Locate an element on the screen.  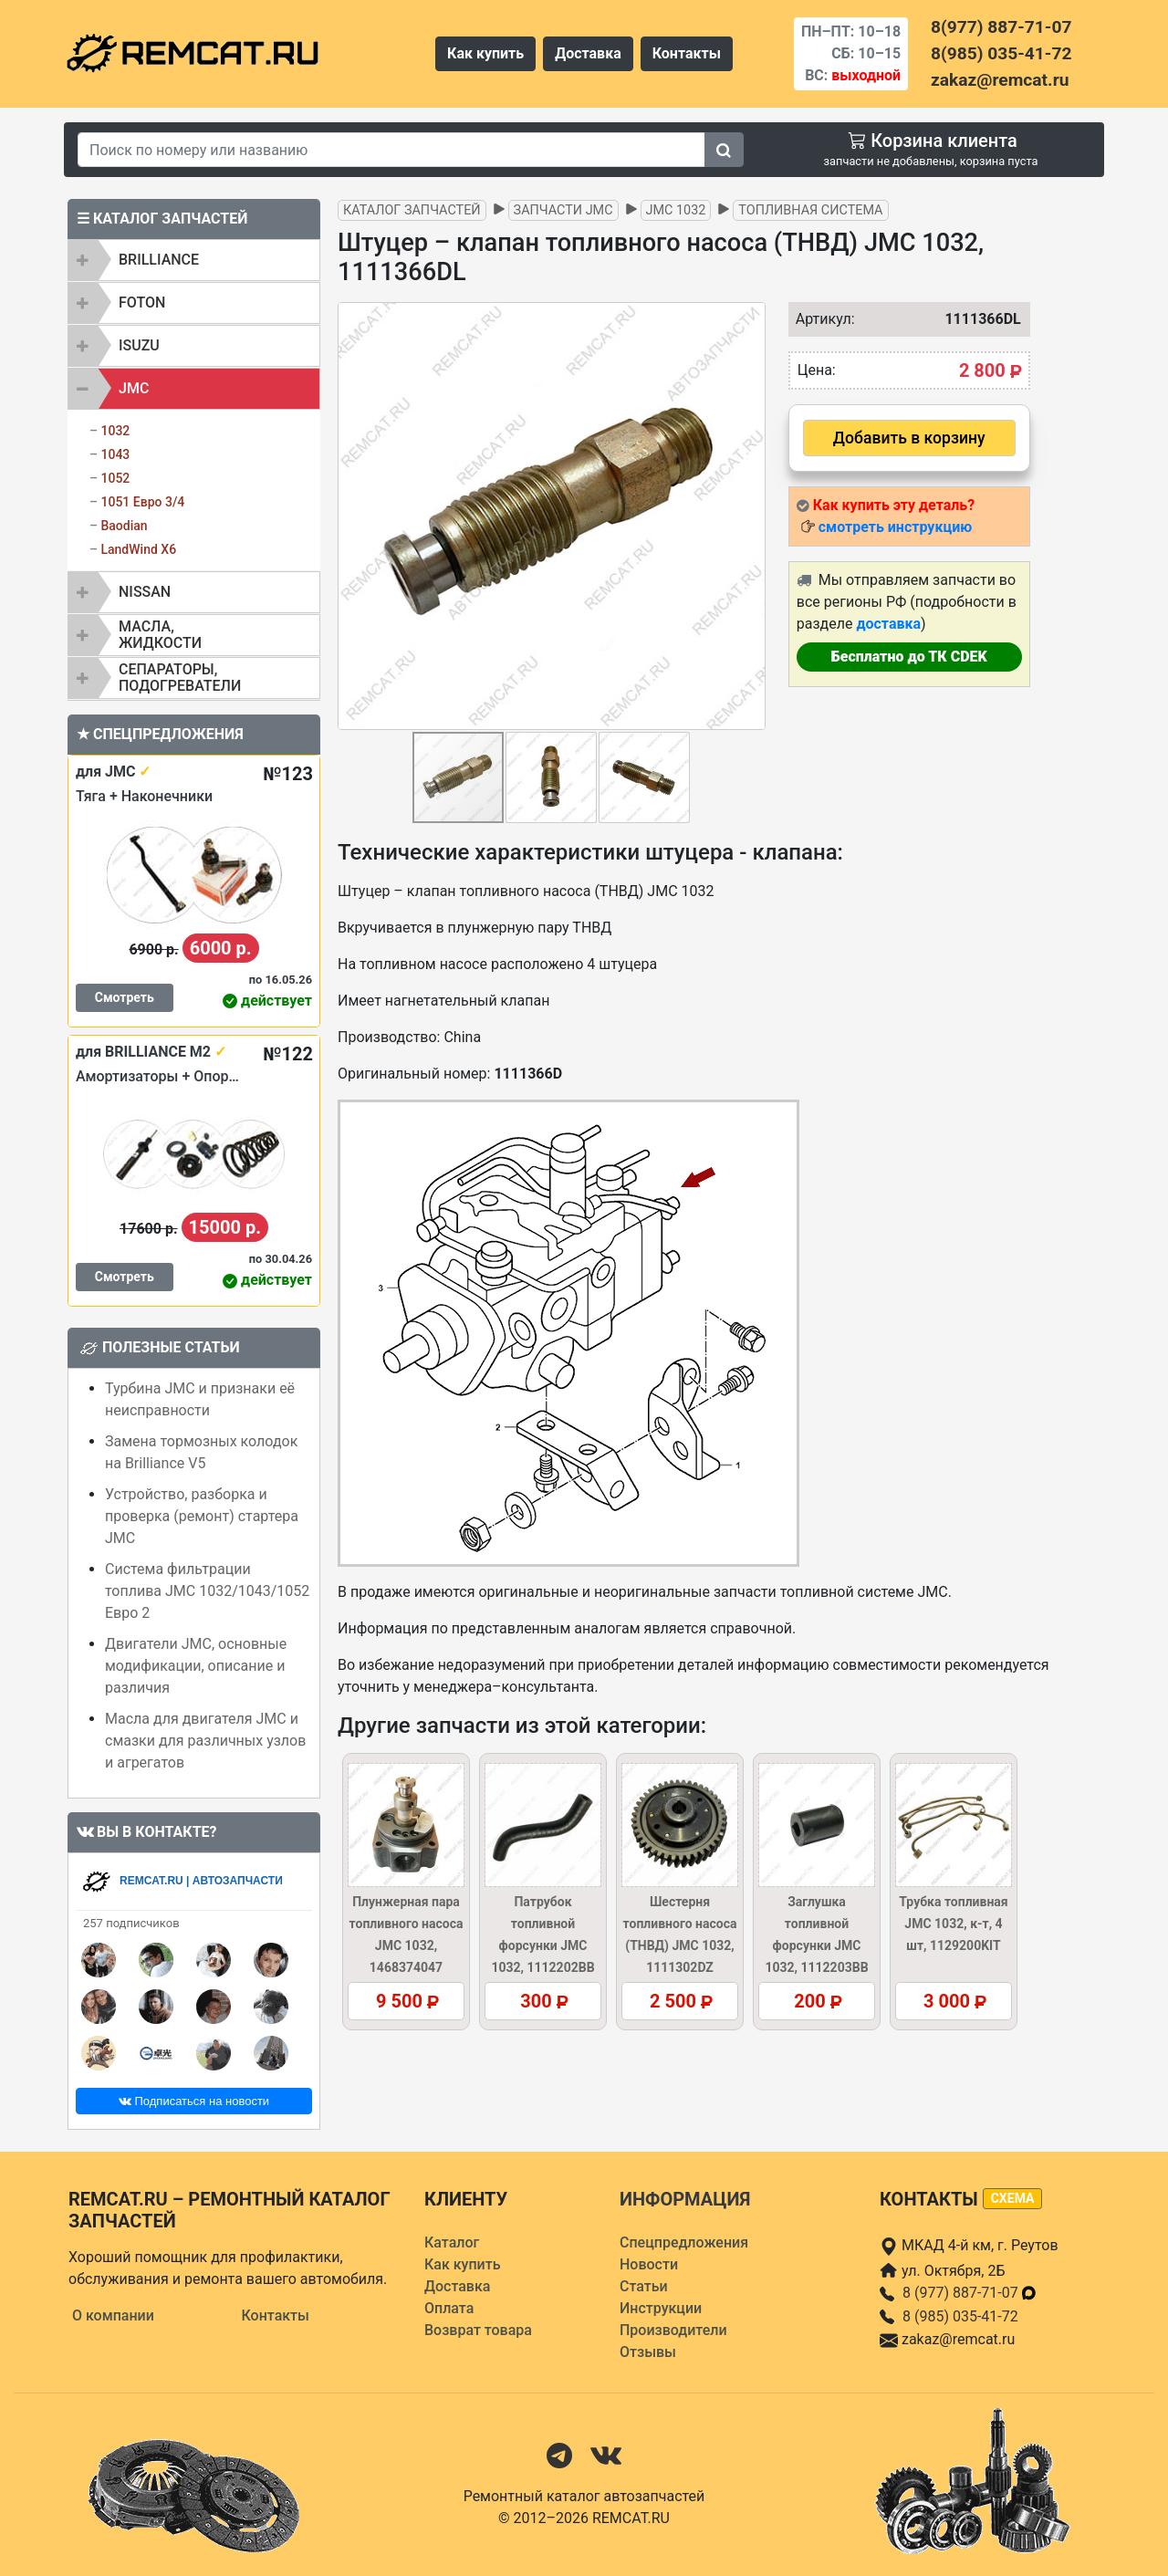
схема is located at coordinates (1013, 2198).